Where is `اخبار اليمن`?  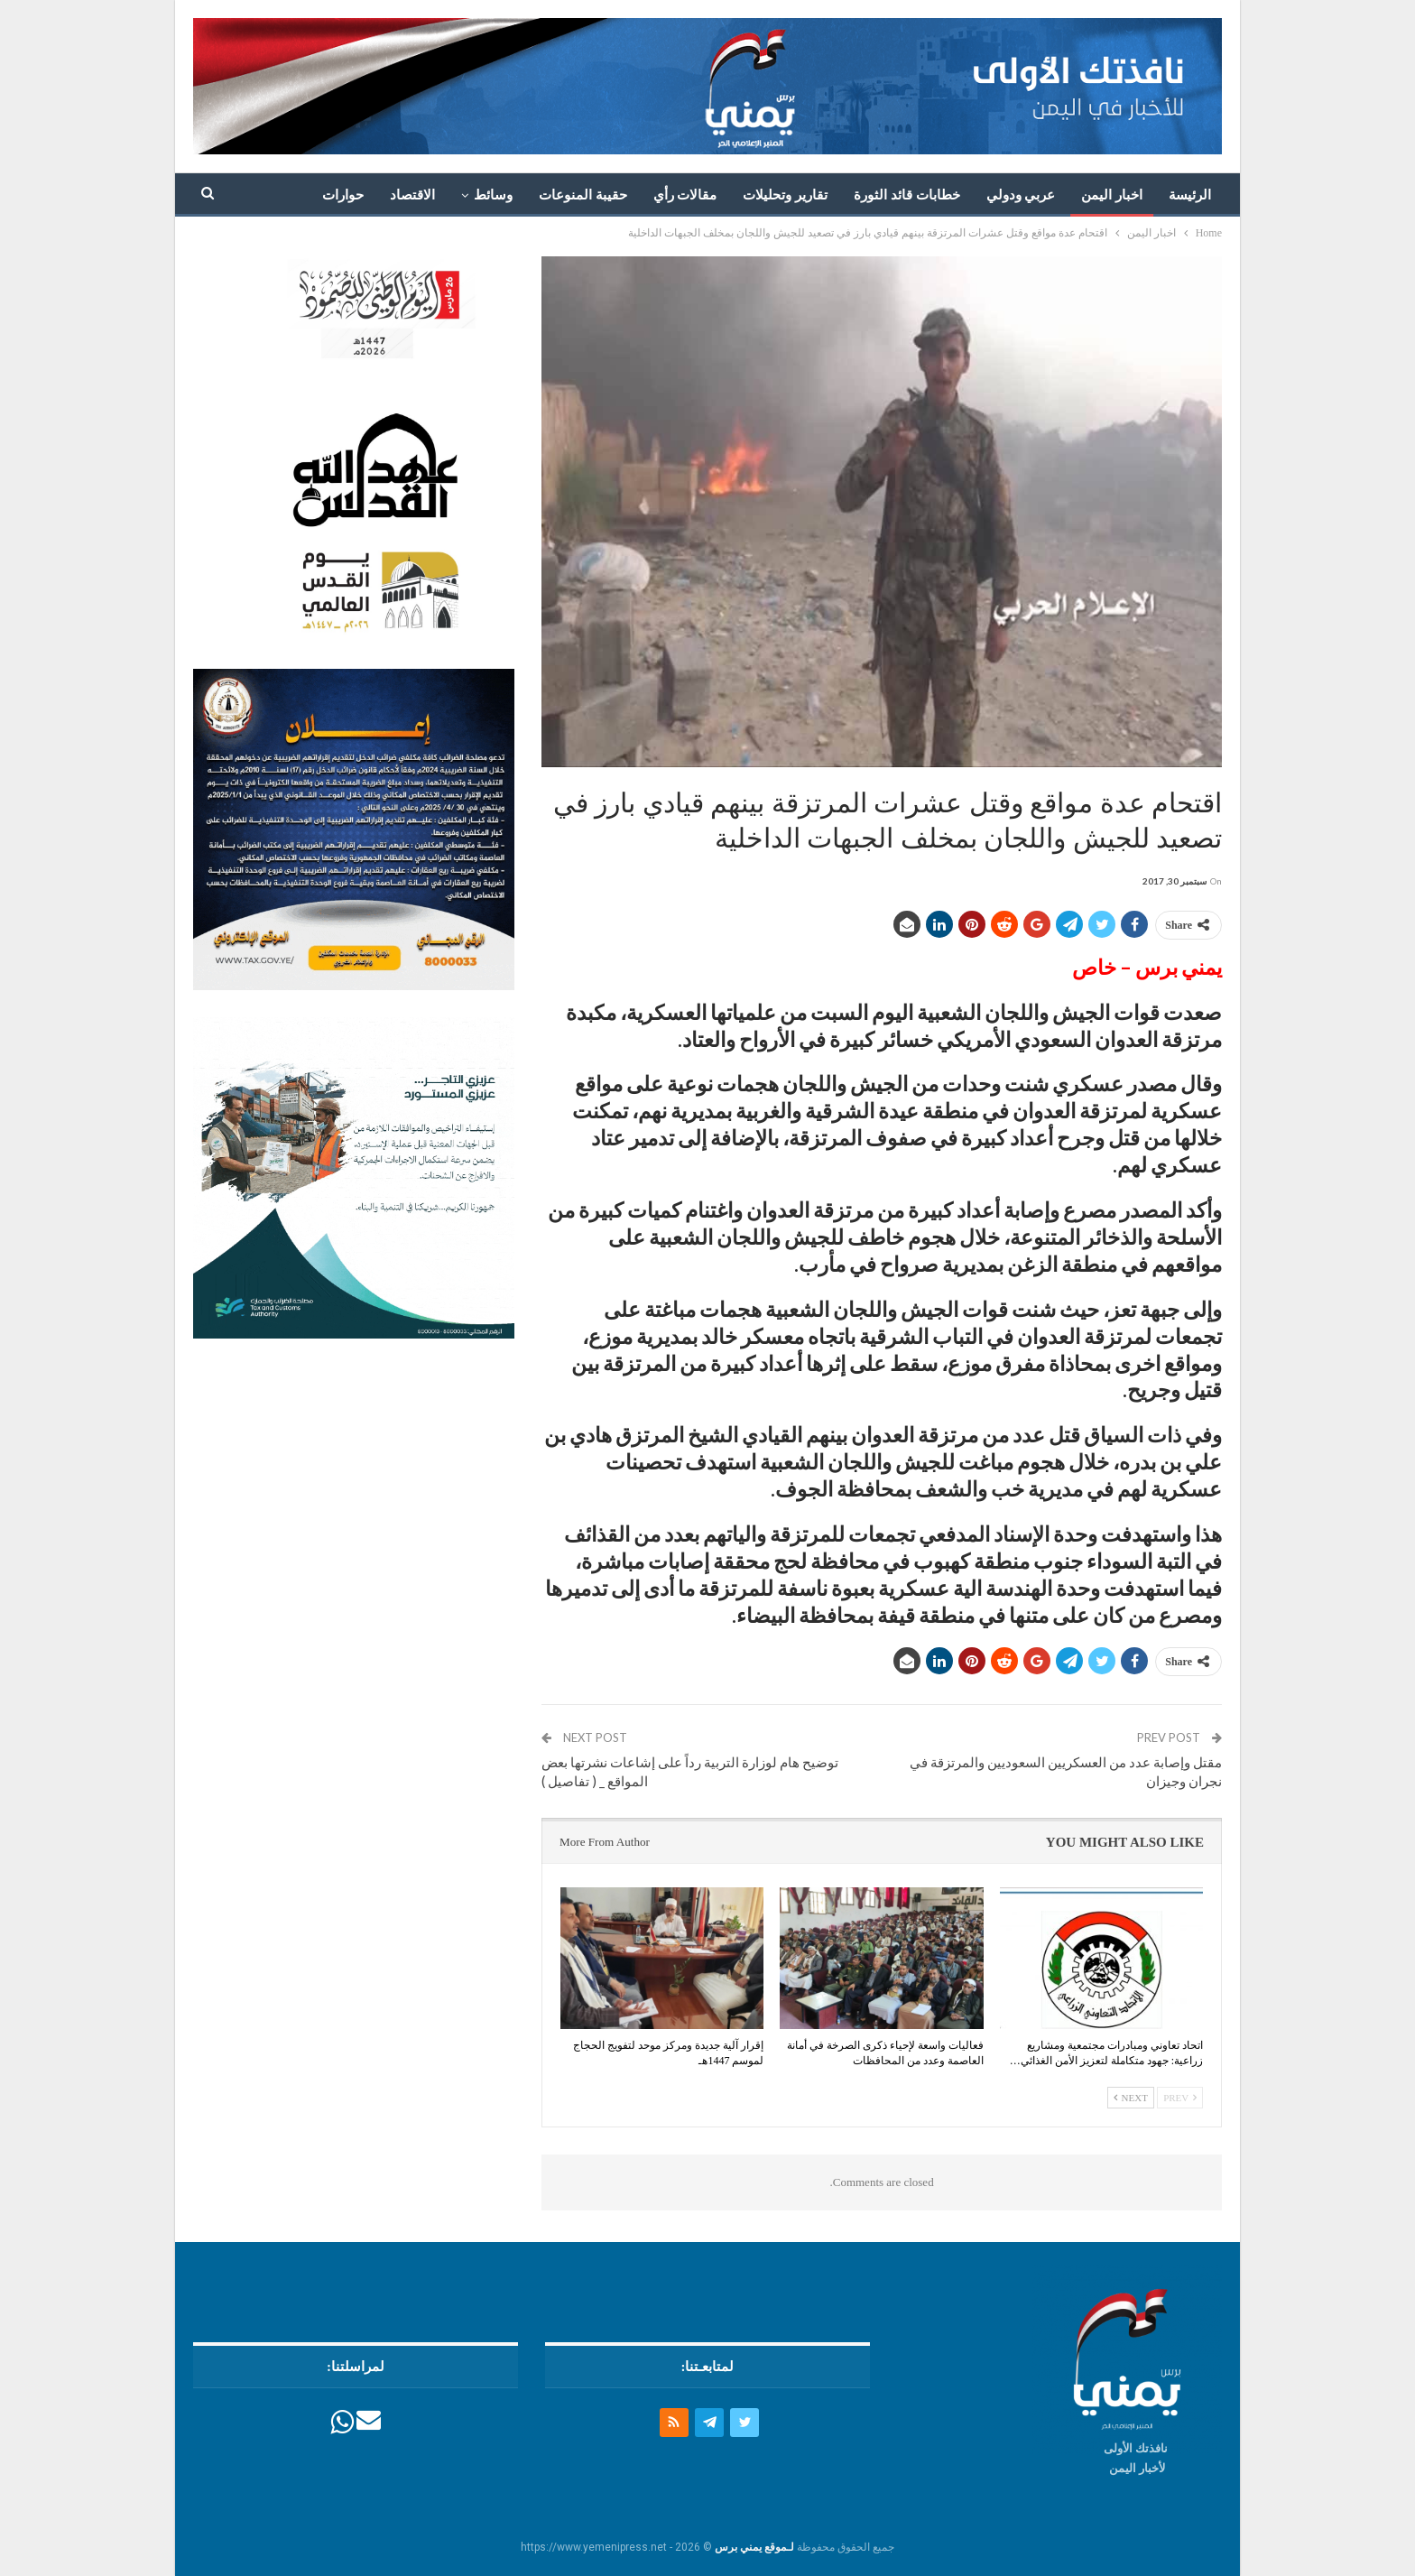
اخبار اليمن is located at coordinates (1111, 195).